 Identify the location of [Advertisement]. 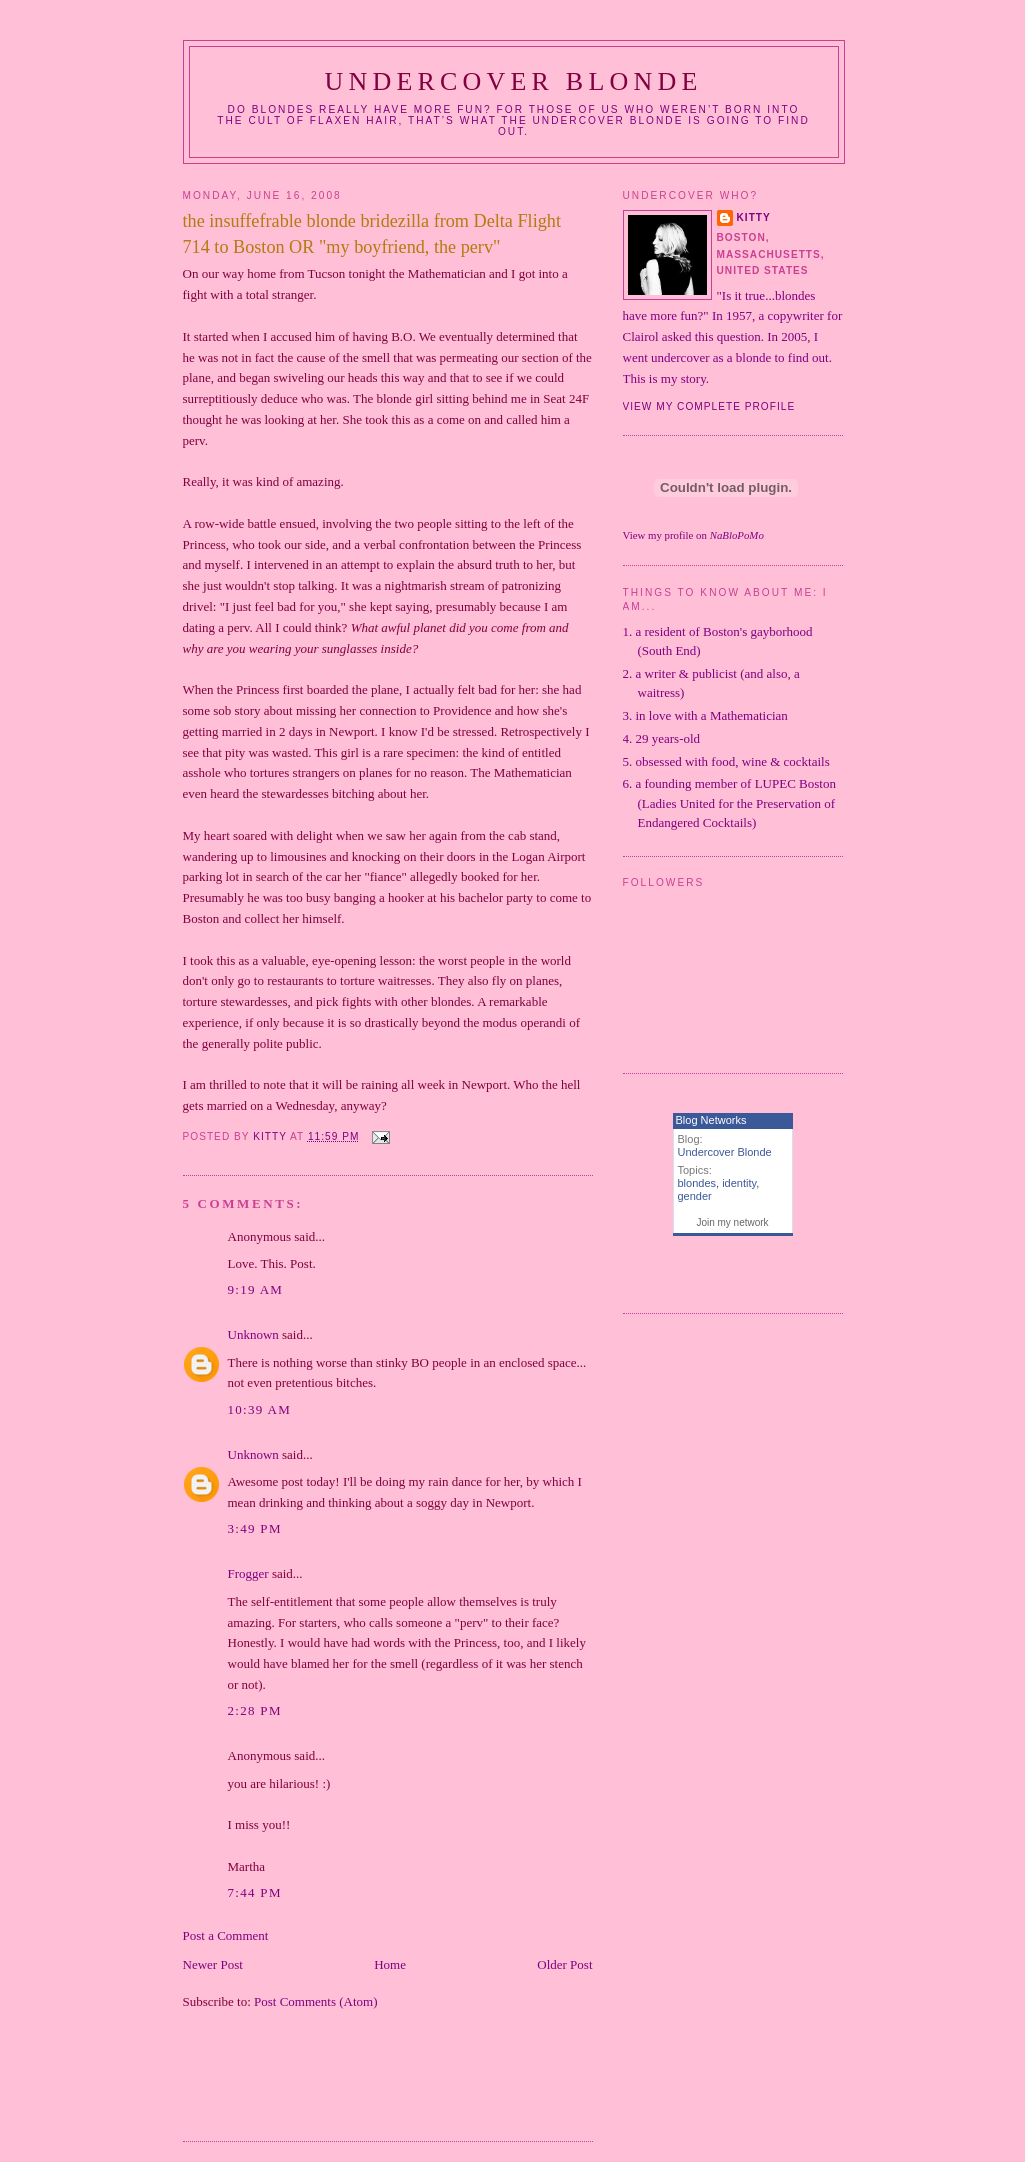
(417, 2088).